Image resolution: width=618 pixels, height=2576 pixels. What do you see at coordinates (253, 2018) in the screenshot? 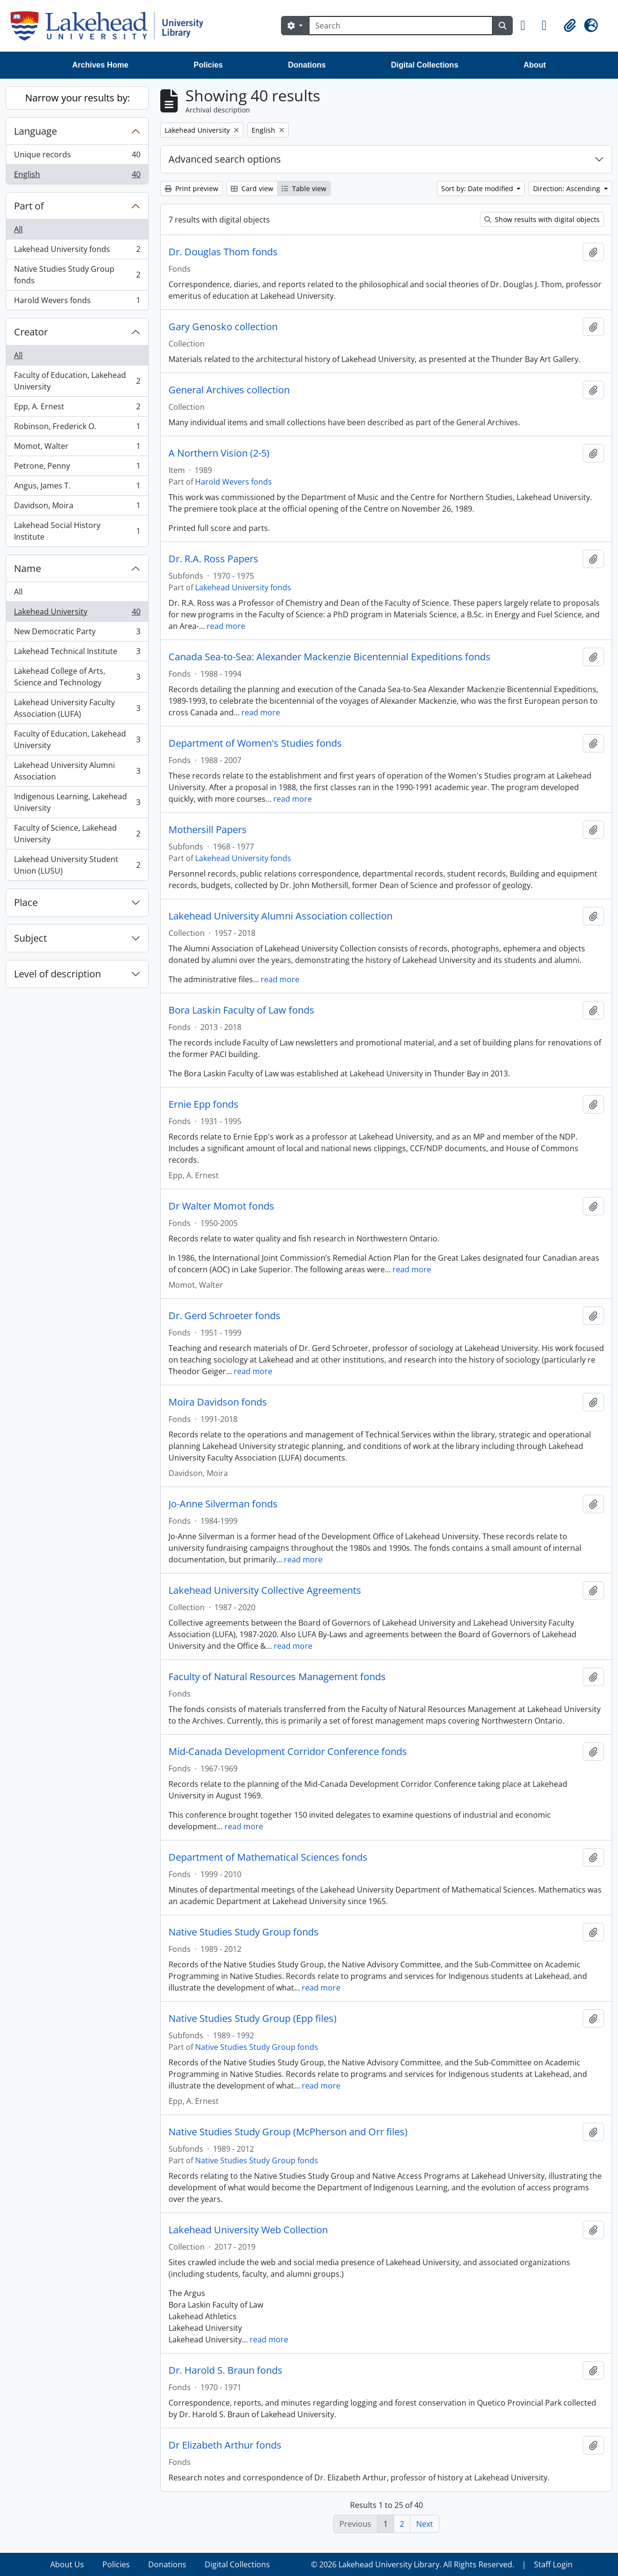
I see `Native Studies Study Group (Epp files)` at bounding box center [253, 2018].